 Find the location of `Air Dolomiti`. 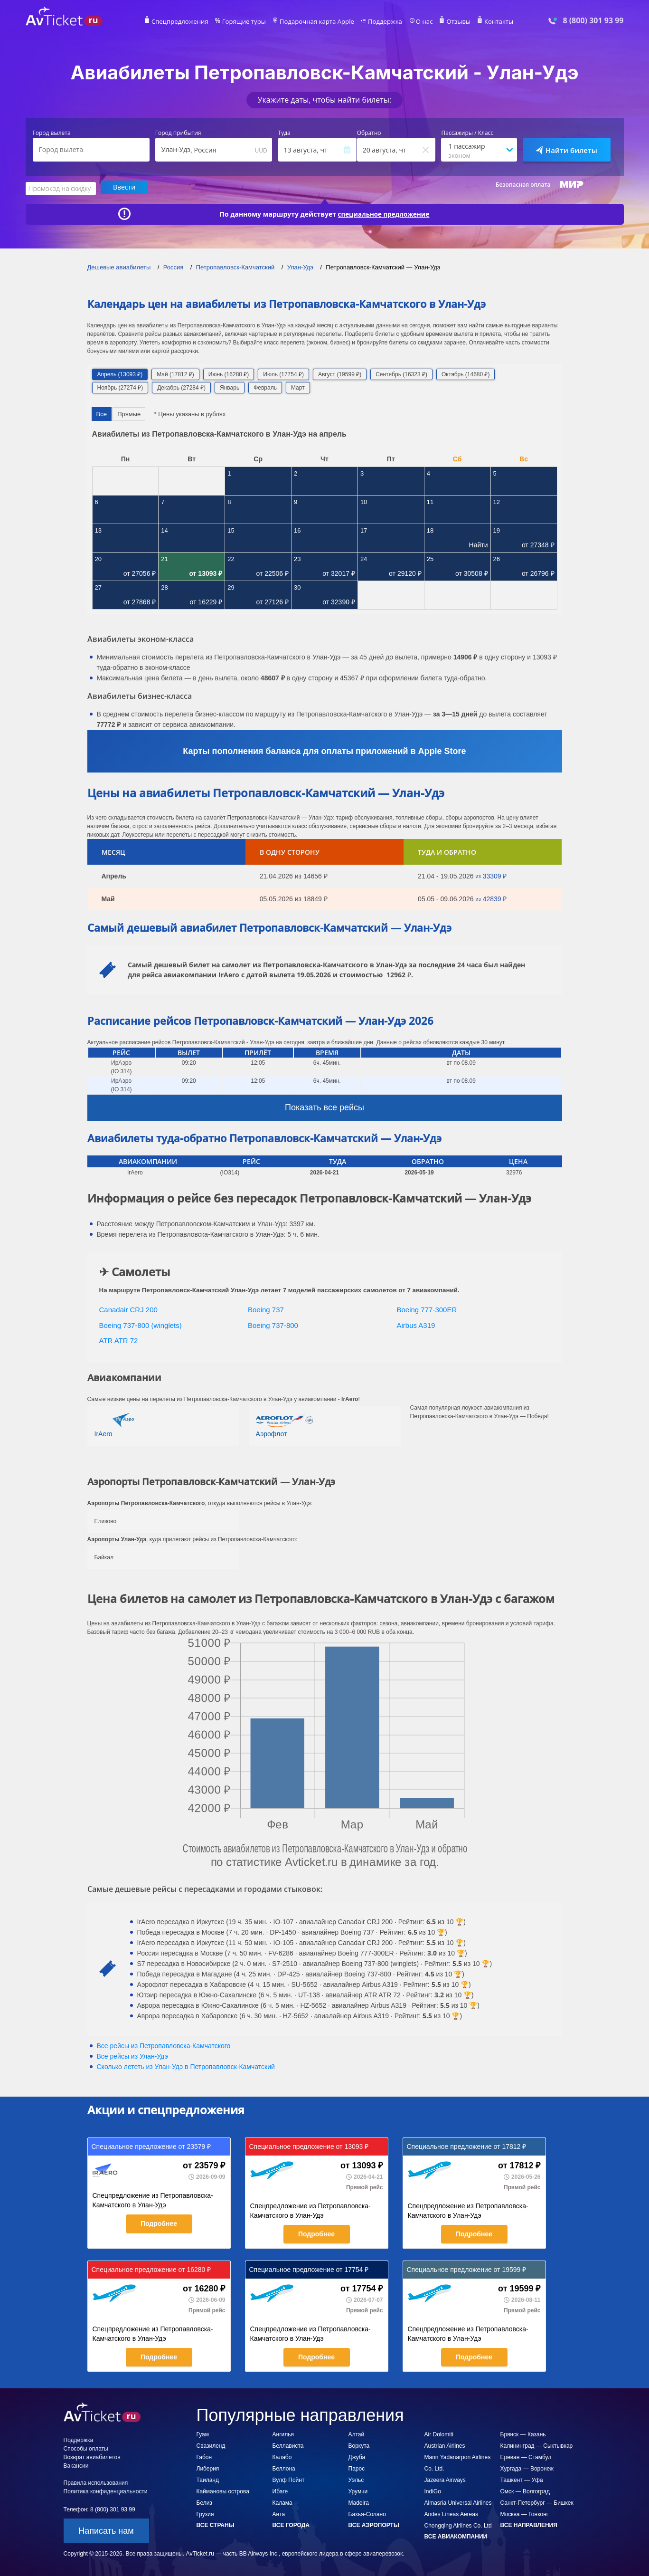

Air Dolomiti is located at coordinates (438, 2433).